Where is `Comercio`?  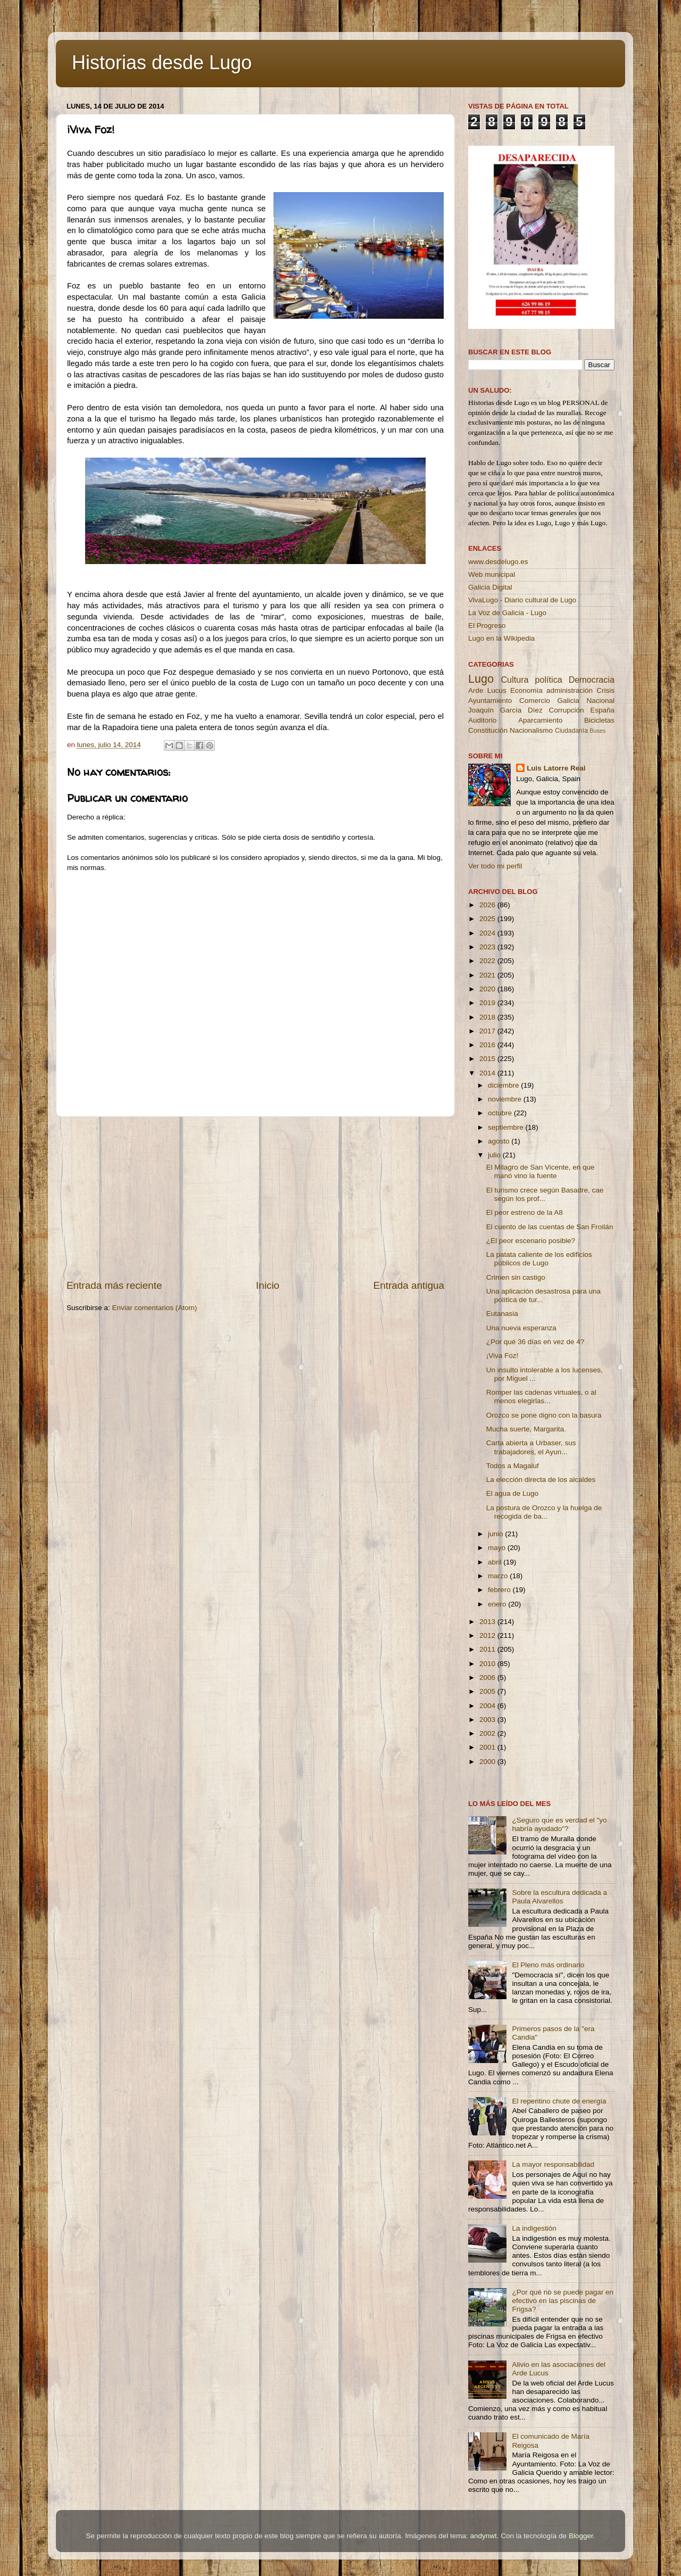
Comercio is located at coordinates (534, 701).